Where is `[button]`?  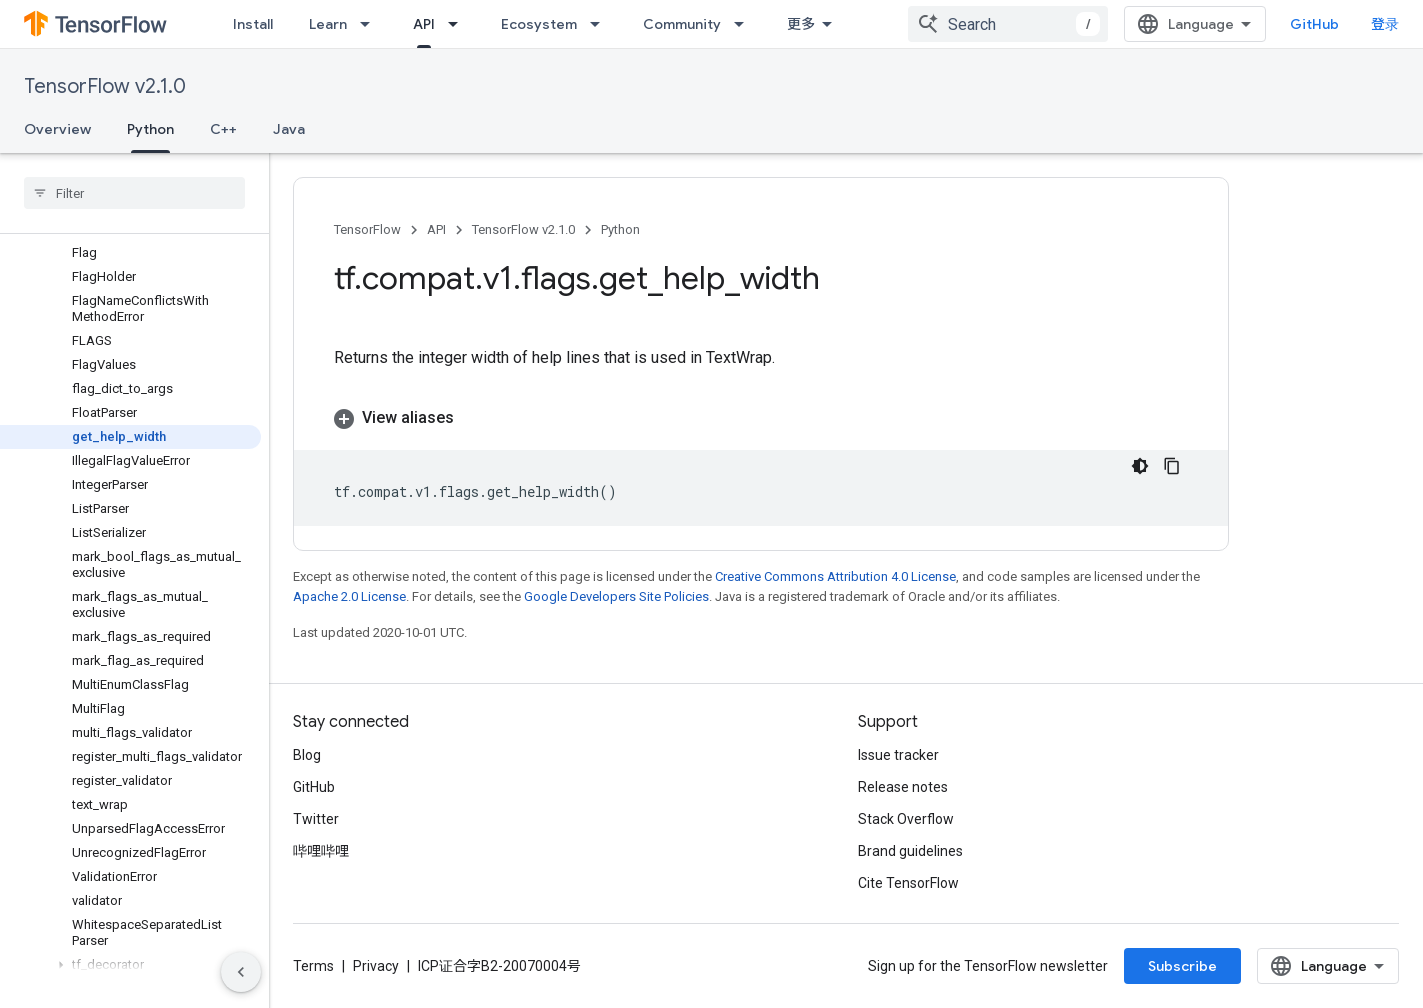
[button] is located at coordinates (130, 965).